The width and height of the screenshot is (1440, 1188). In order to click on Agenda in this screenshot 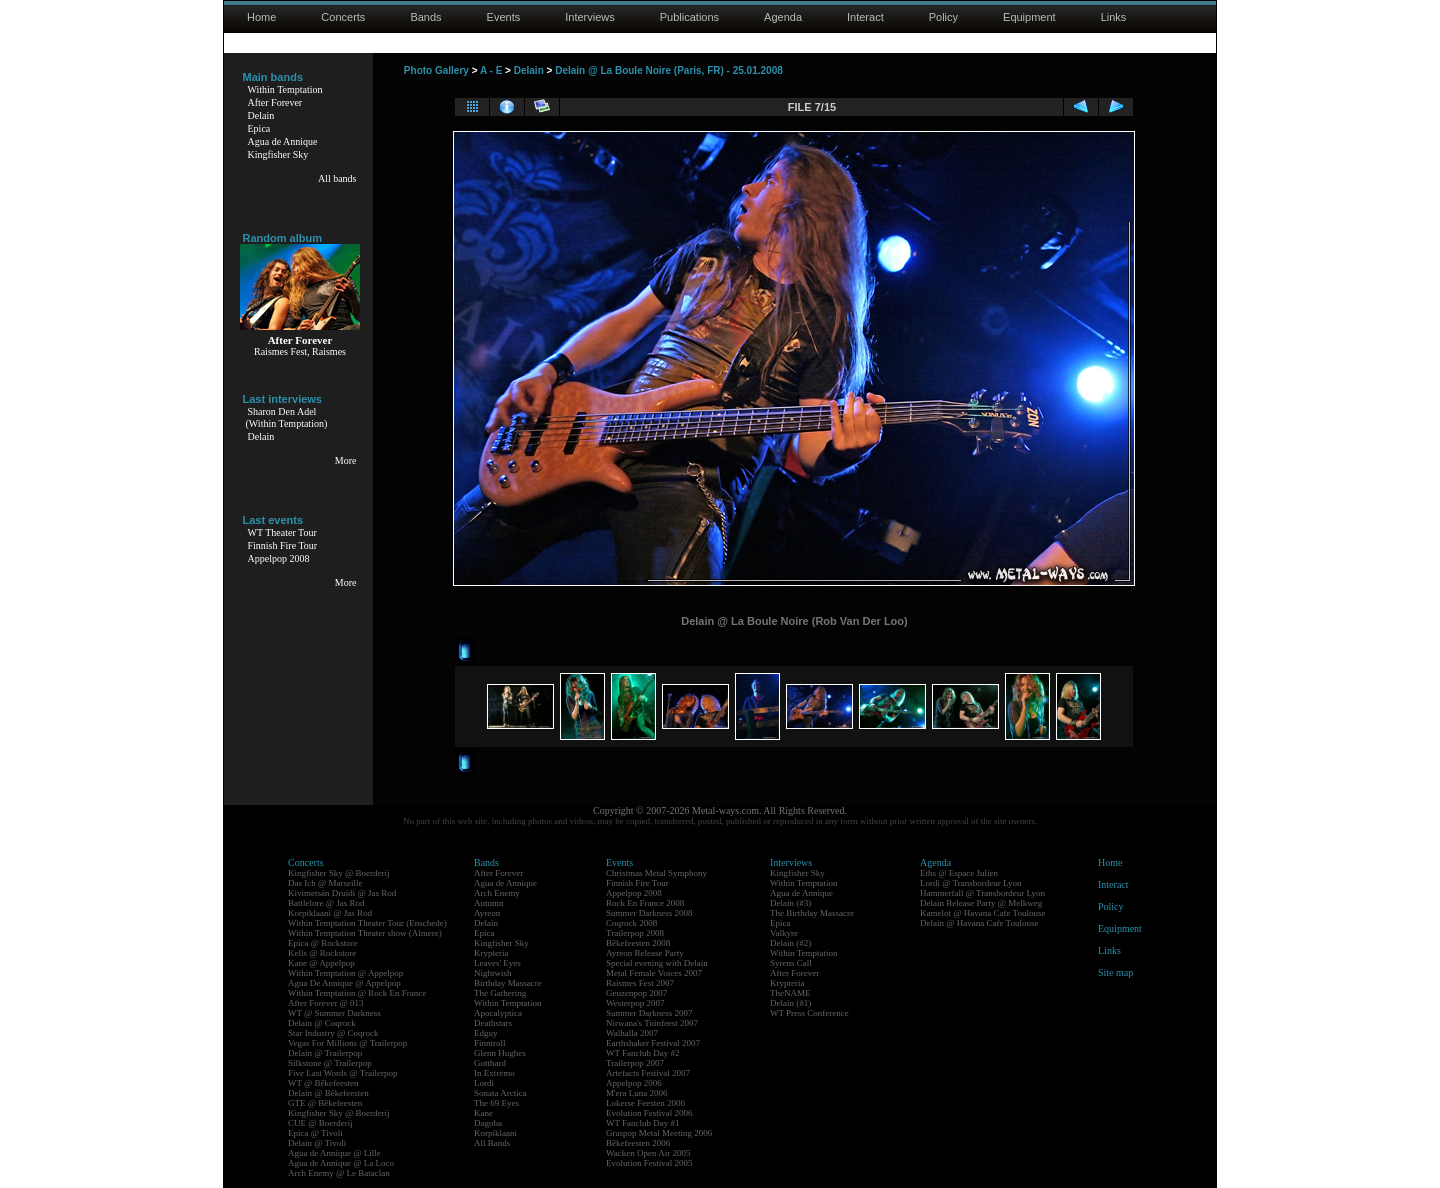, I will do `click(783, 17)`.